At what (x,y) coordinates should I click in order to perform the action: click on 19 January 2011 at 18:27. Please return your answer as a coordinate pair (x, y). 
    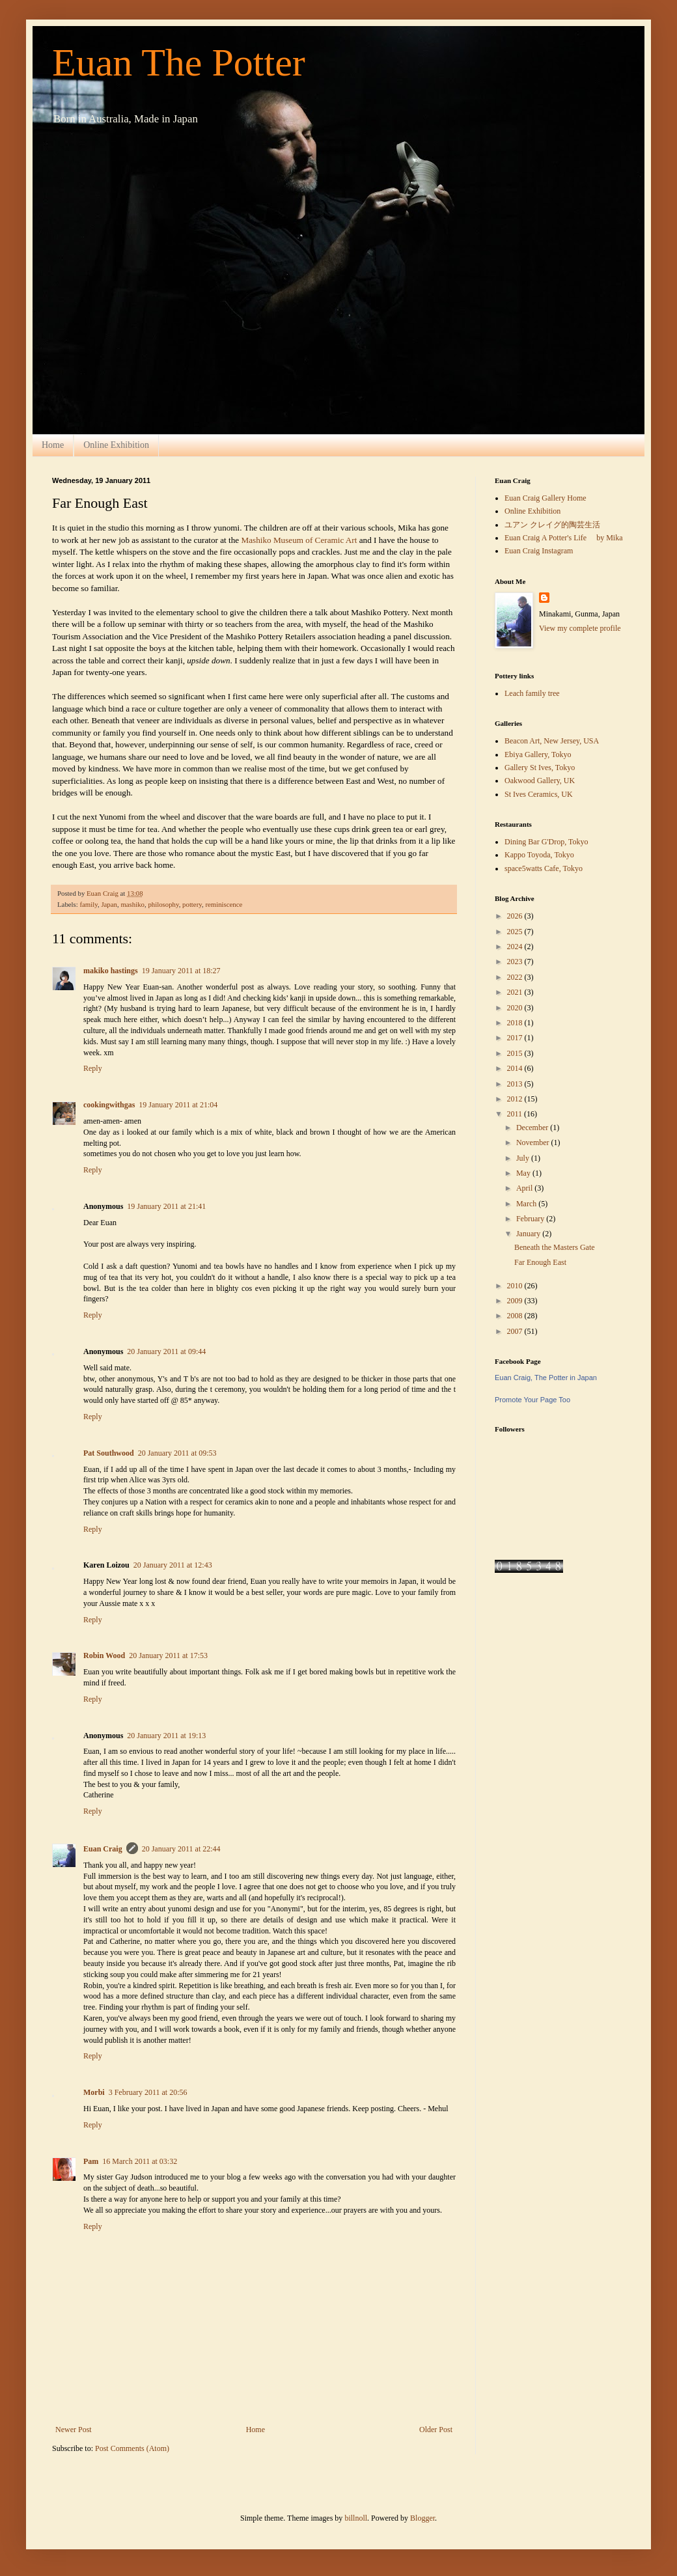
    Looking at the image, I should click on (181, 970).